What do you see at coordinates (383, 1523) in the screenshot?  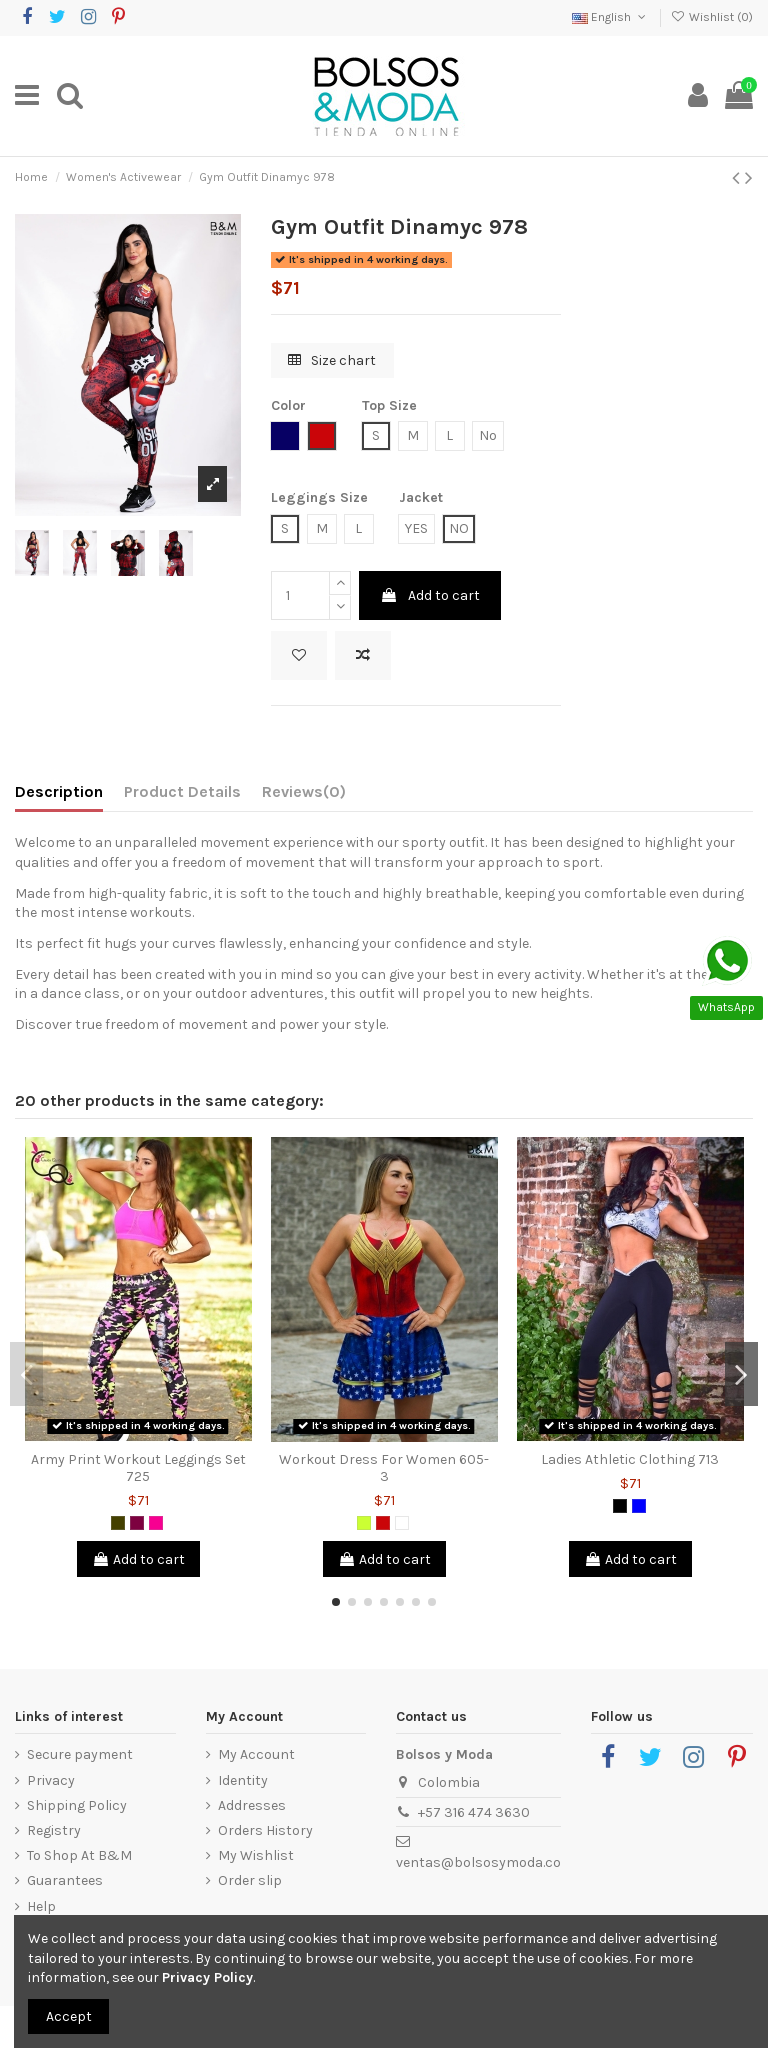 I see `[Red]` at bounding box center [383, 1523].